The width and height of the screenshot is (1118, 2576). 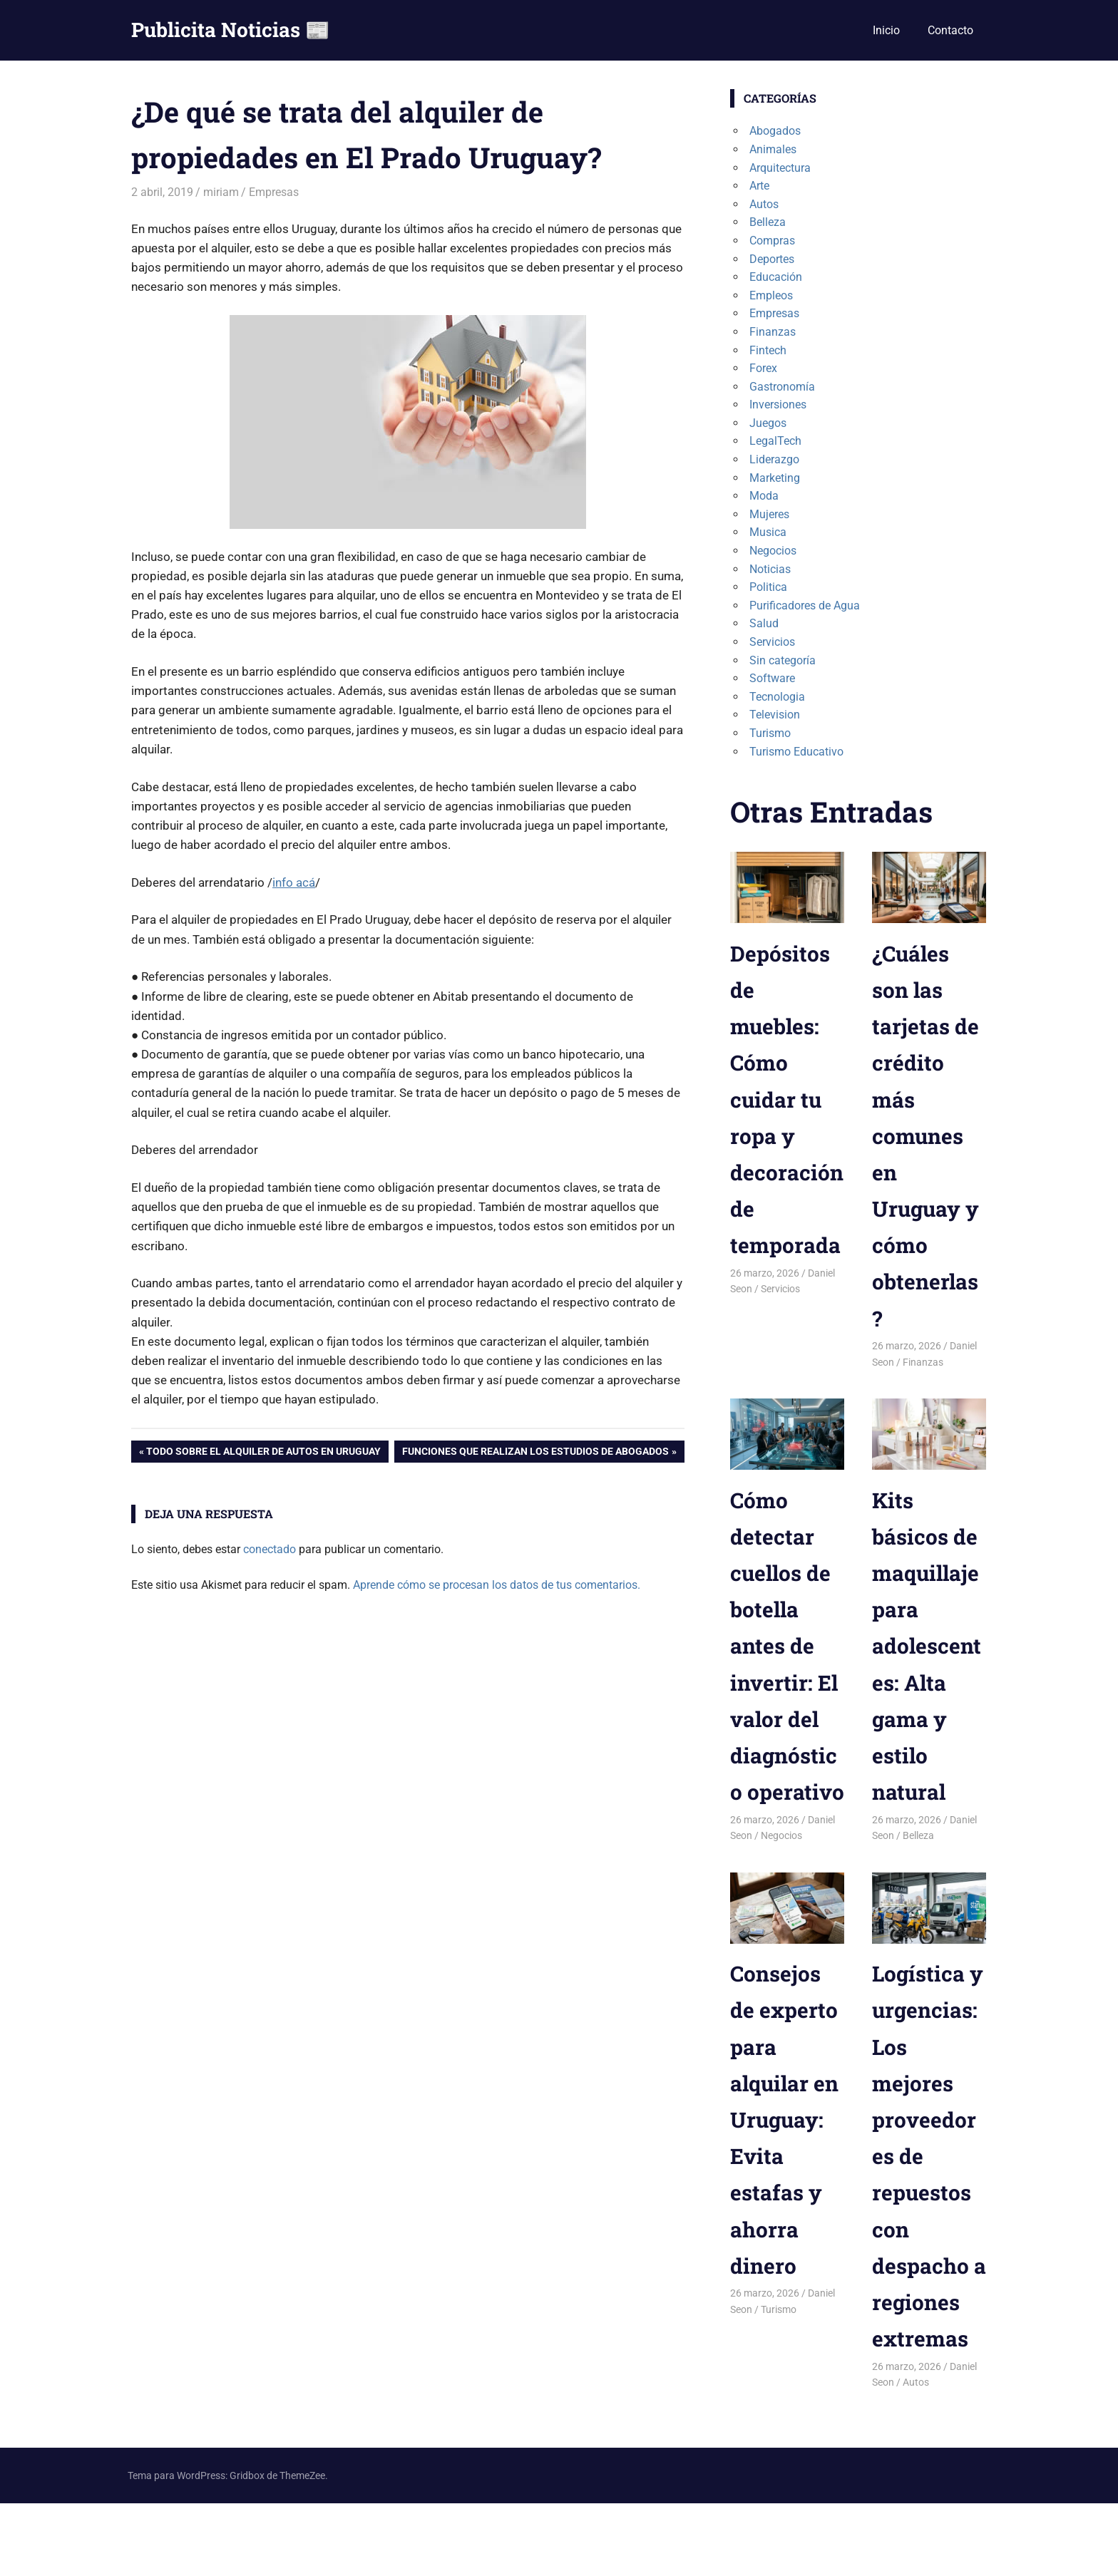 I want to click on Mujeres, so click(x=769, y=514).